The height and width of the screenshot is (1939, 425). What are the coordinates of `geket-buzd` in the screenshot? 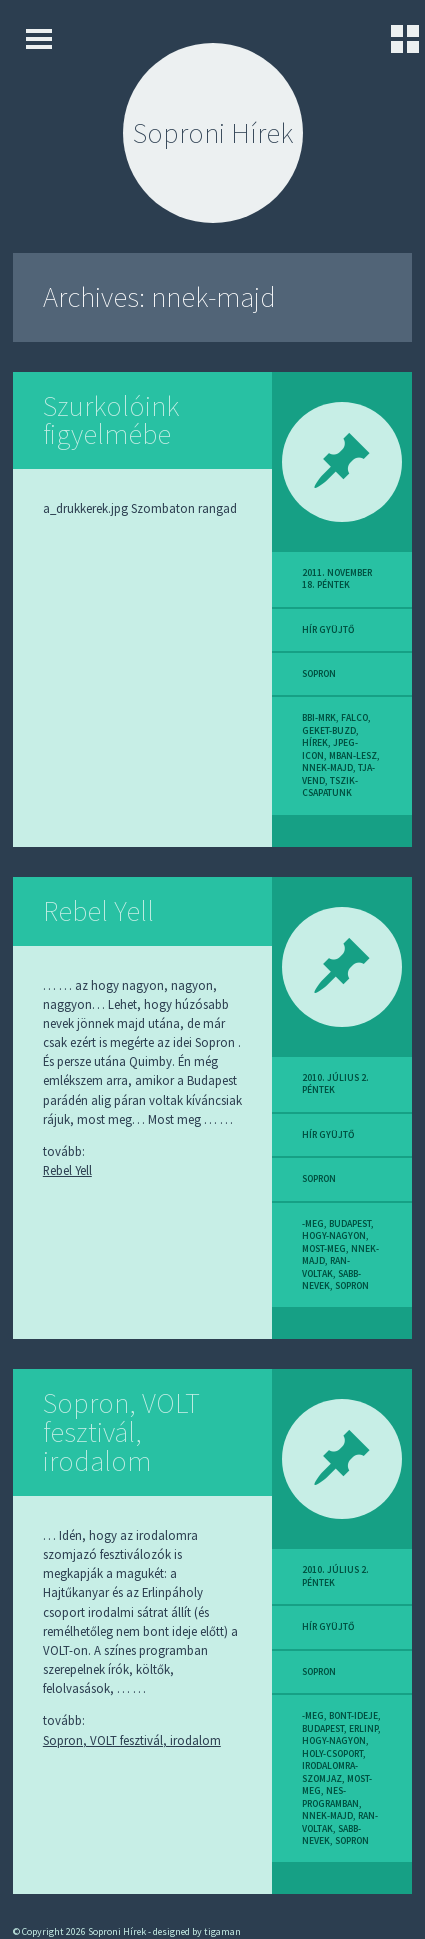 It's located at (329, 731).